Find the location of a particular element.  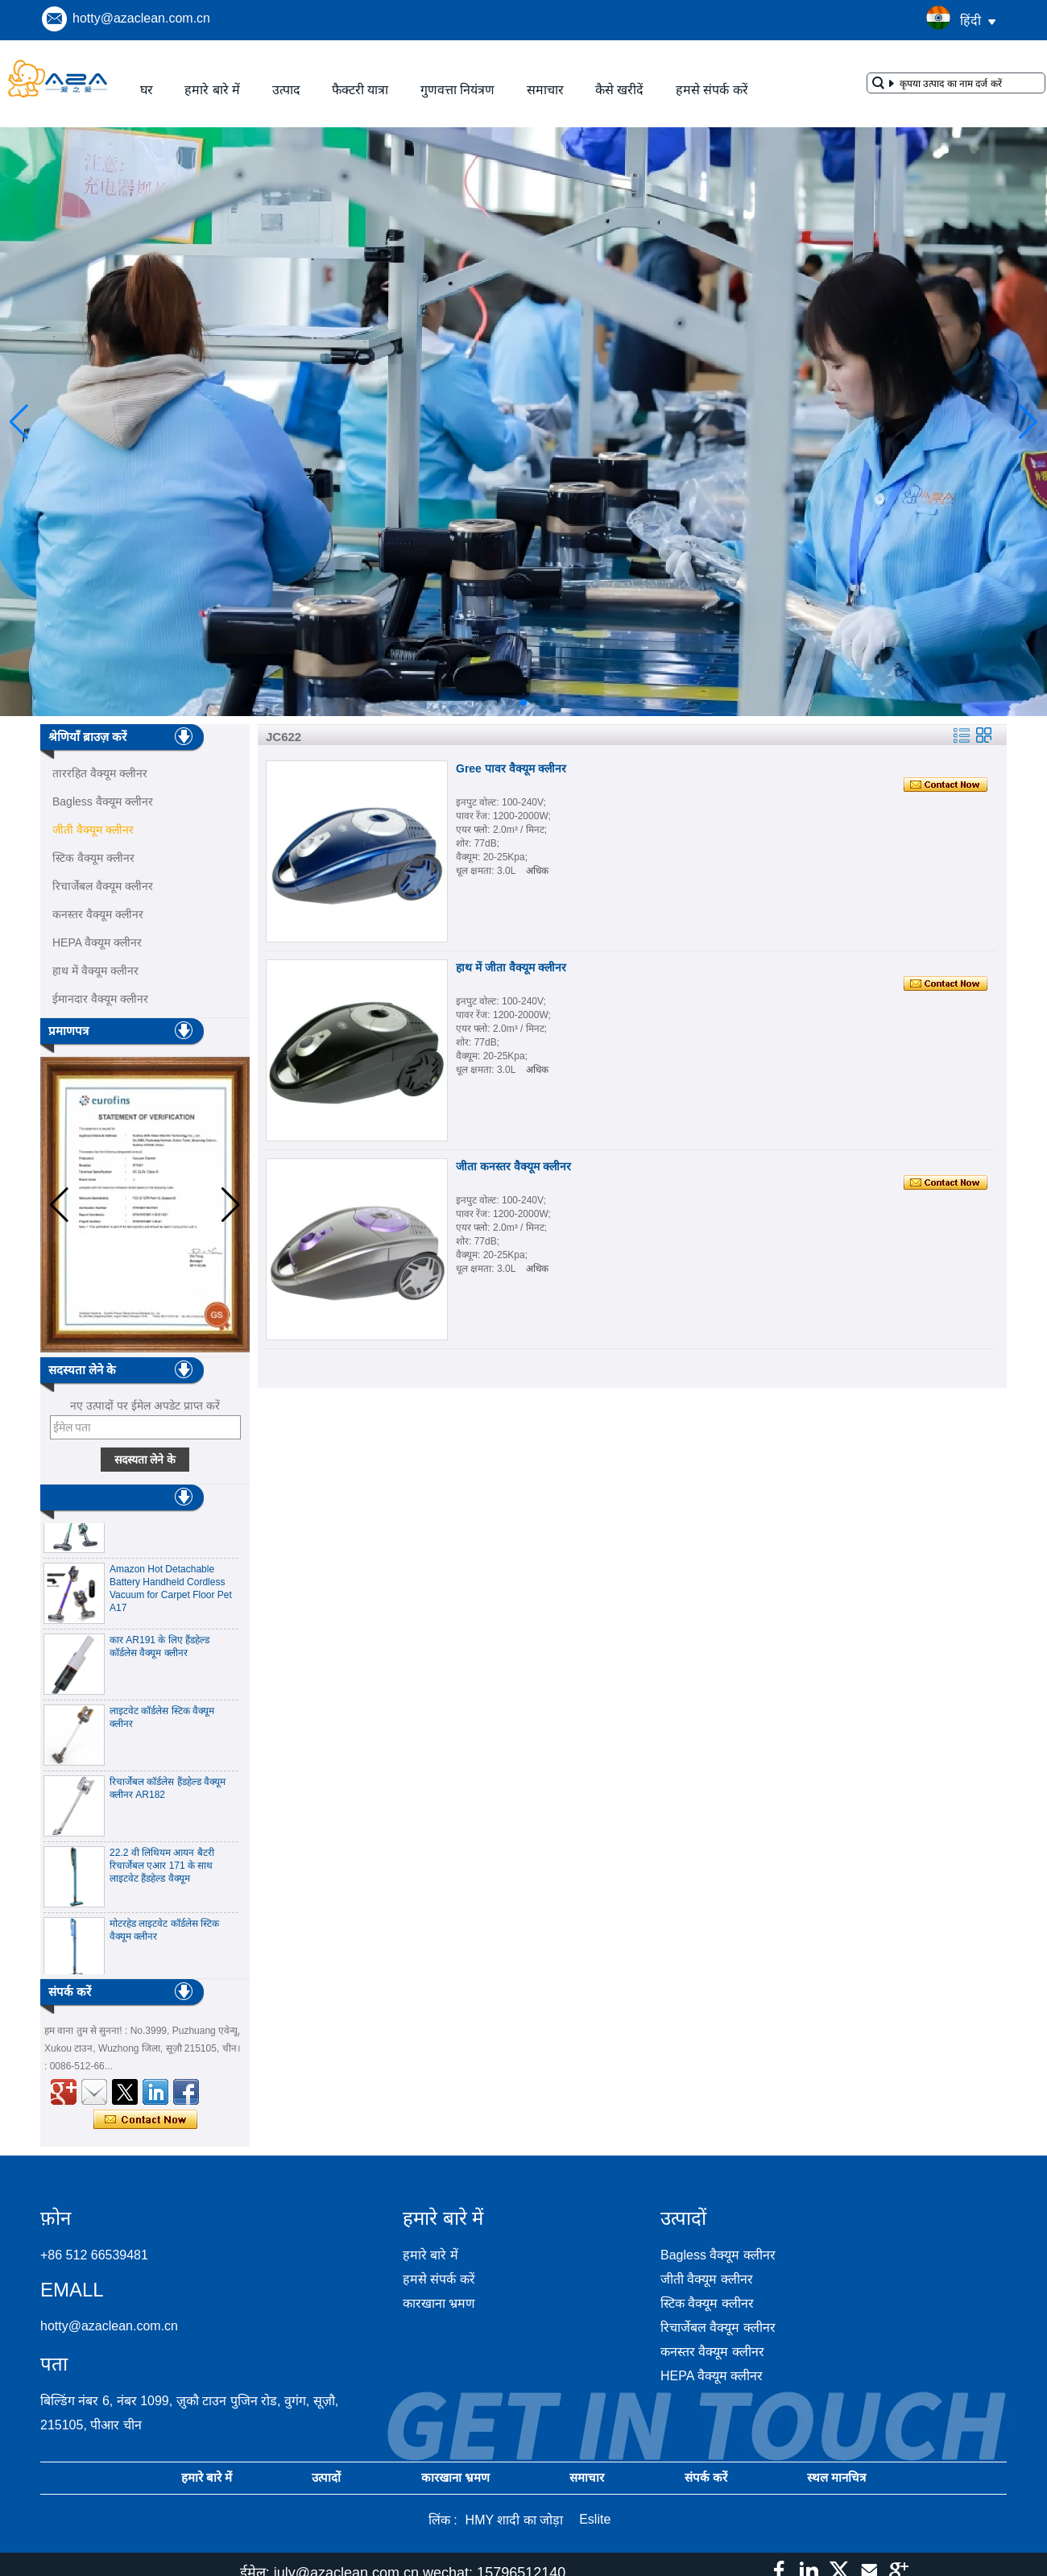

22.2 वी लिथियम आयन बैटरी रिचार्जेबल एआर 171 के साथ लाइटवेट हैंडहेल्ड वैक्यूम is located at coordinates (162, 1869).